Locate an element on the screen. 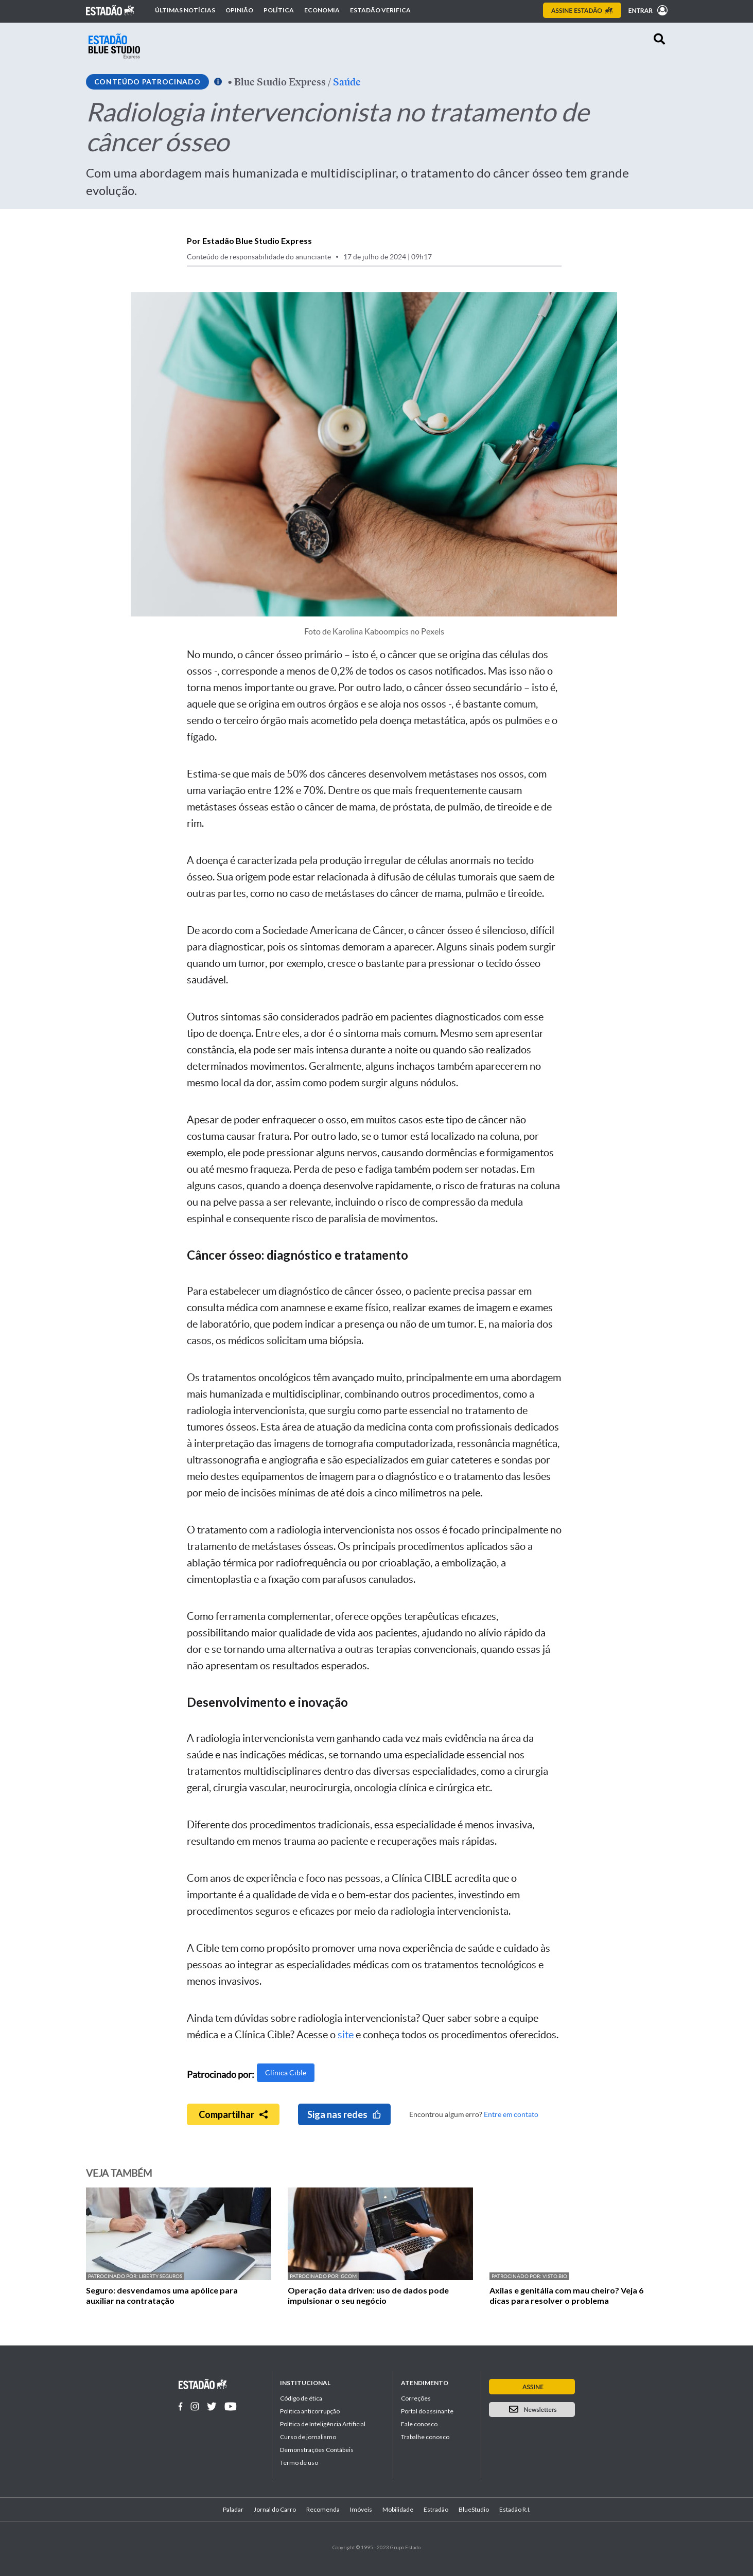 This screenshot has height=2576, width=753. Entre em contato is located at coordinates (511, 2114).